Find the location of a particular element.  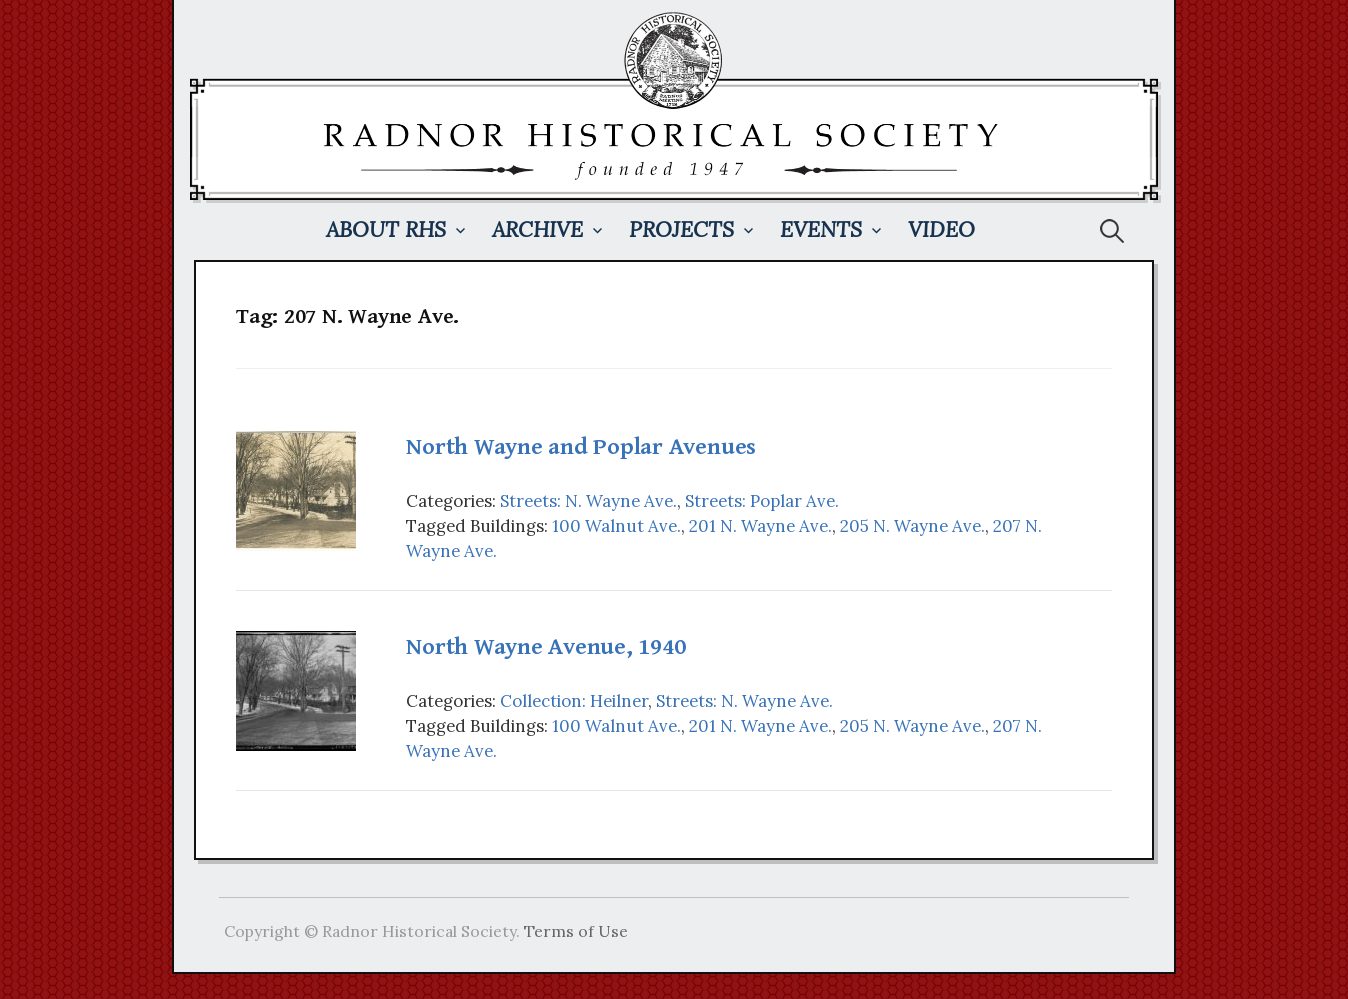

Events is located at coordinates (821, 229).